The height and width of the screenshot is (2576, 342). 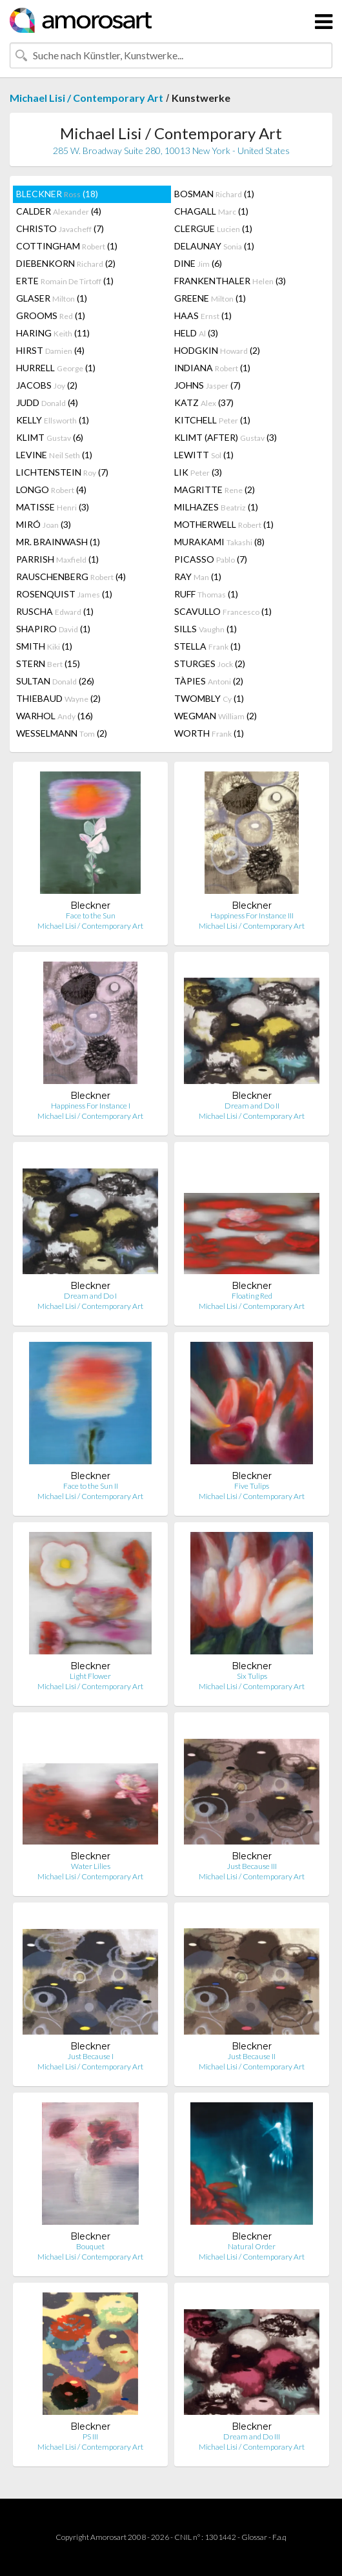 I want to click on PS III, so click(x=90, y=2436).